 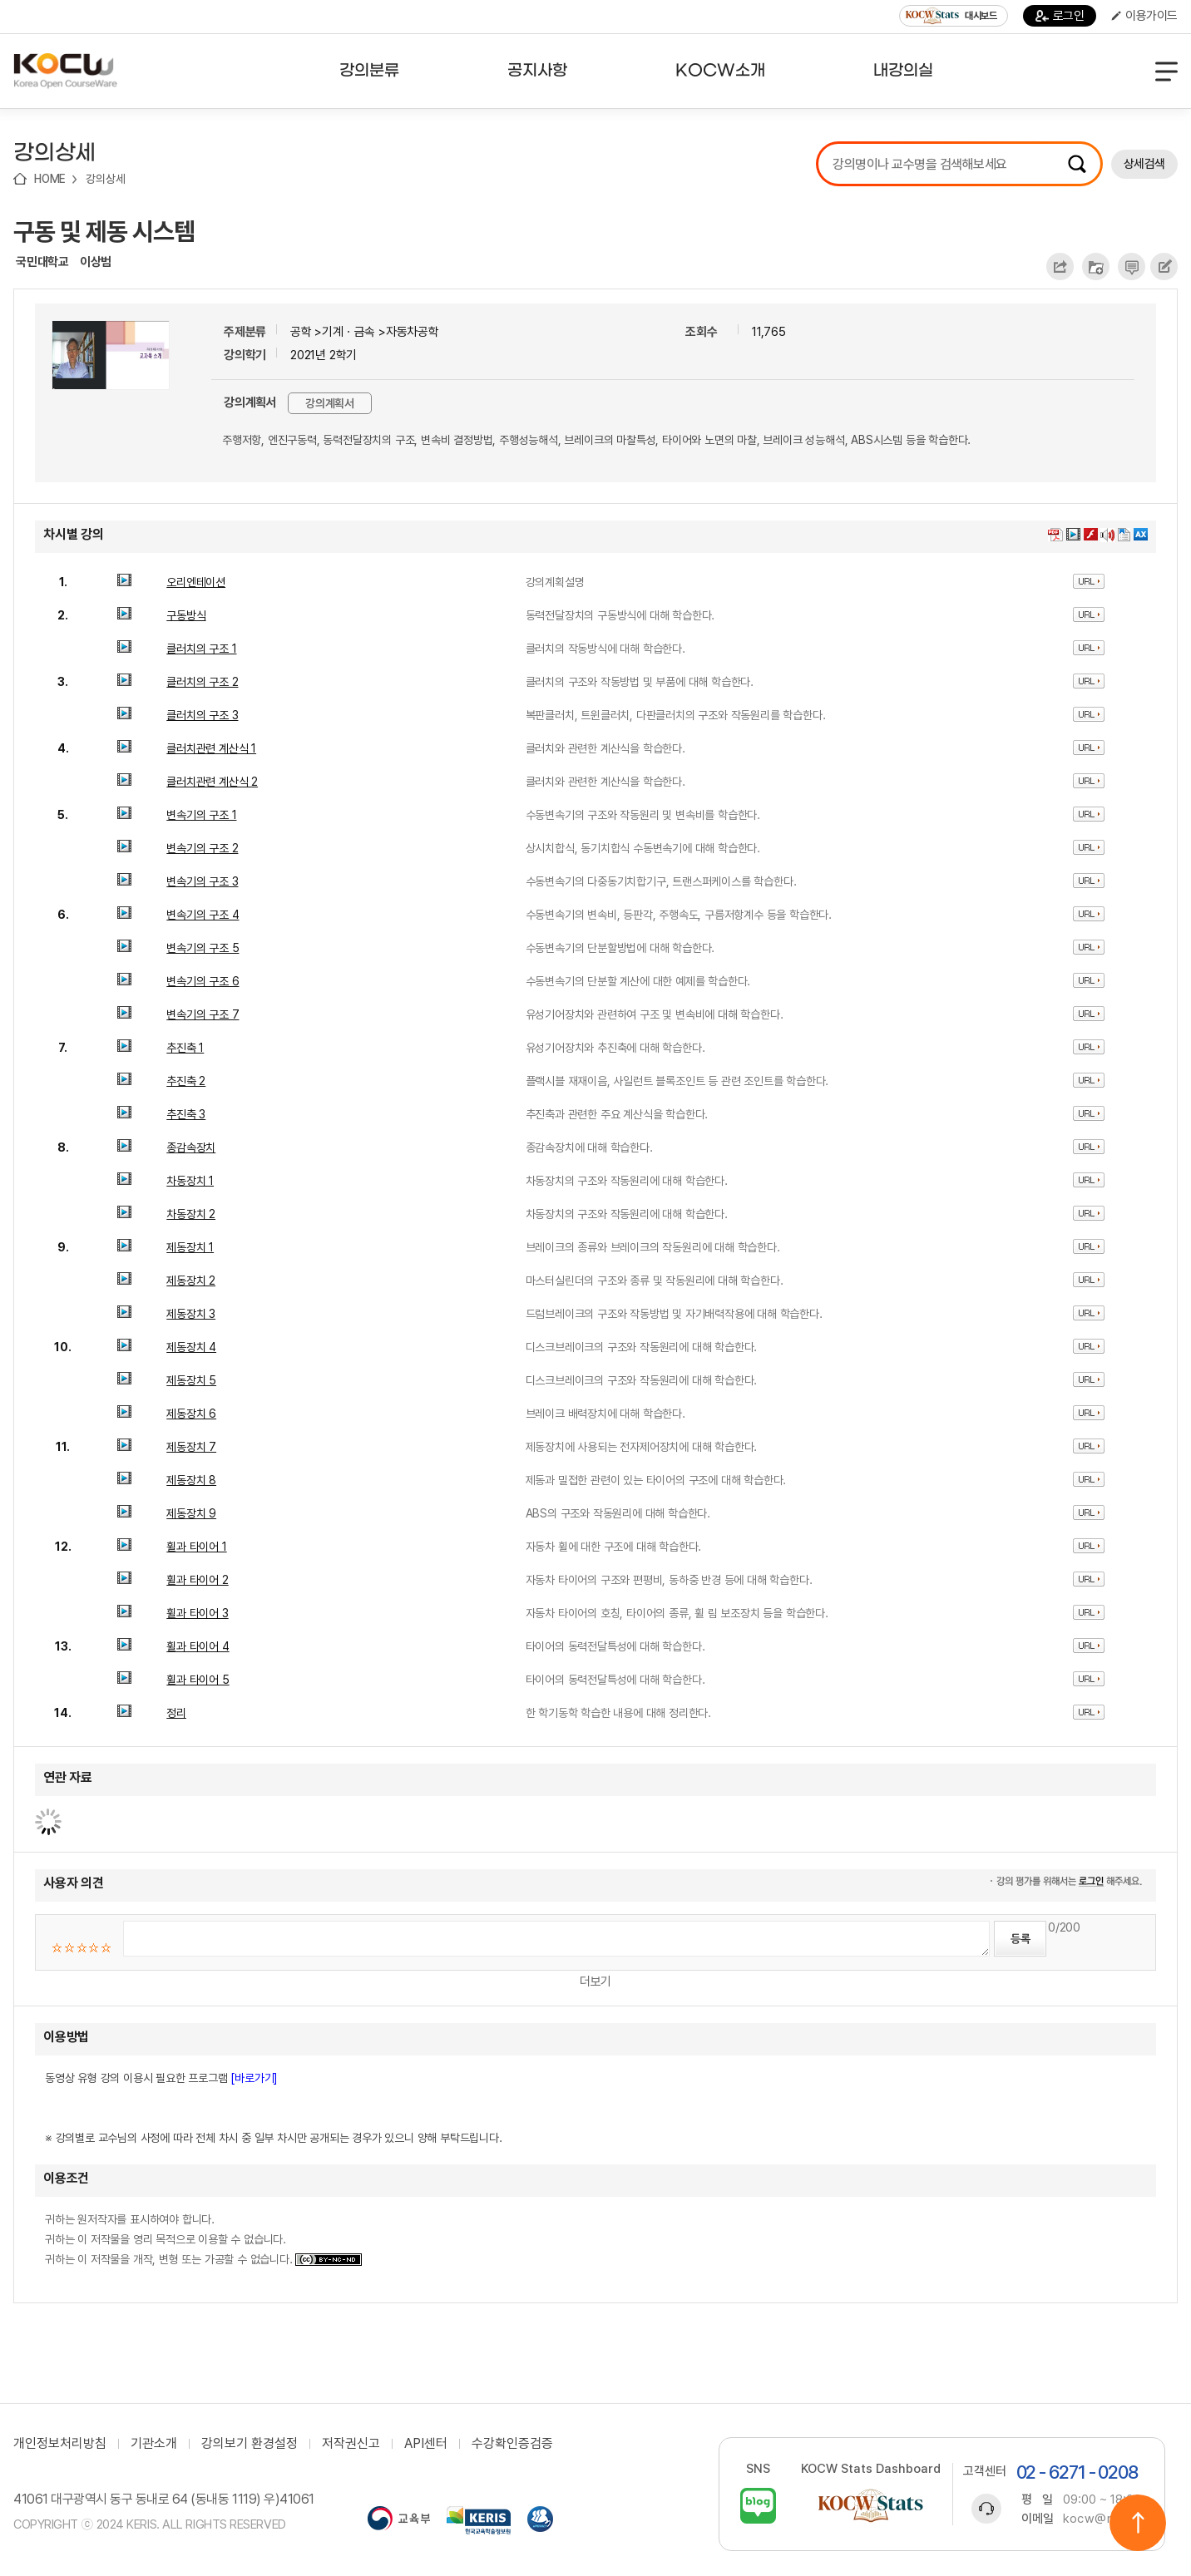 I want to click on 휠과 타이어 5, so click(x=197, y=1679).